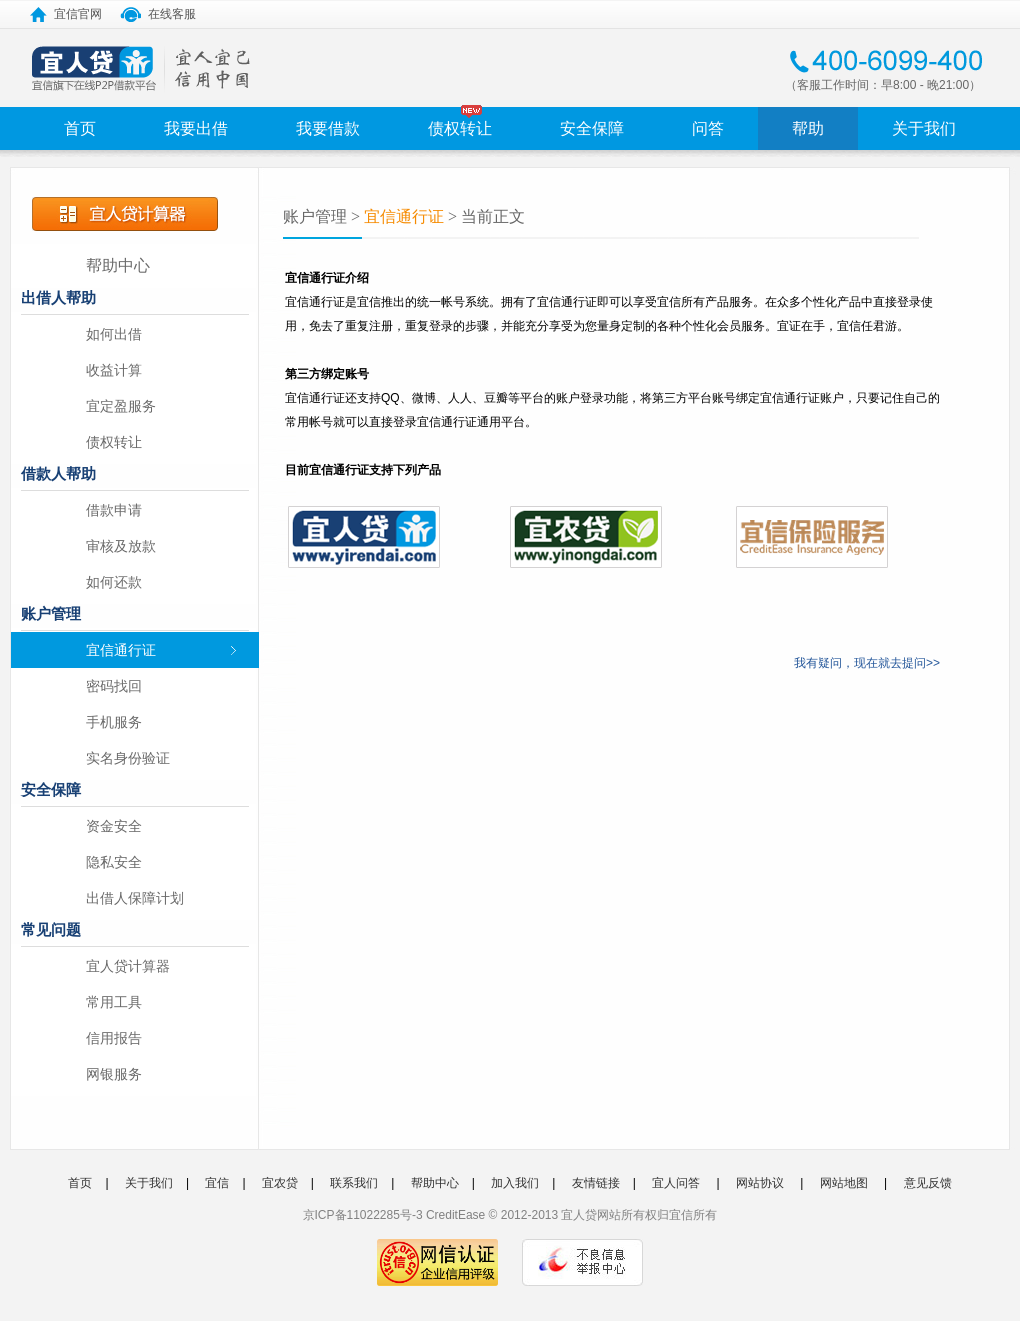 Image resolution: width=1020 pixels, height=1321 pixels. I want to click on 审核及放款, so click(121, 546).